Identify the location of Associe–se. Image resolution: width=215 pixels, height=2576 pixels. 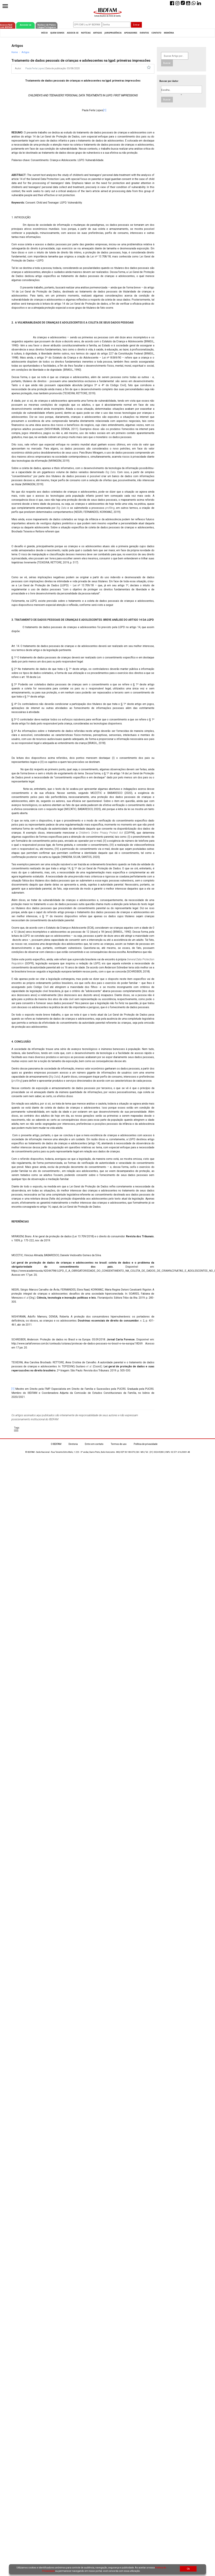
(73, 32).